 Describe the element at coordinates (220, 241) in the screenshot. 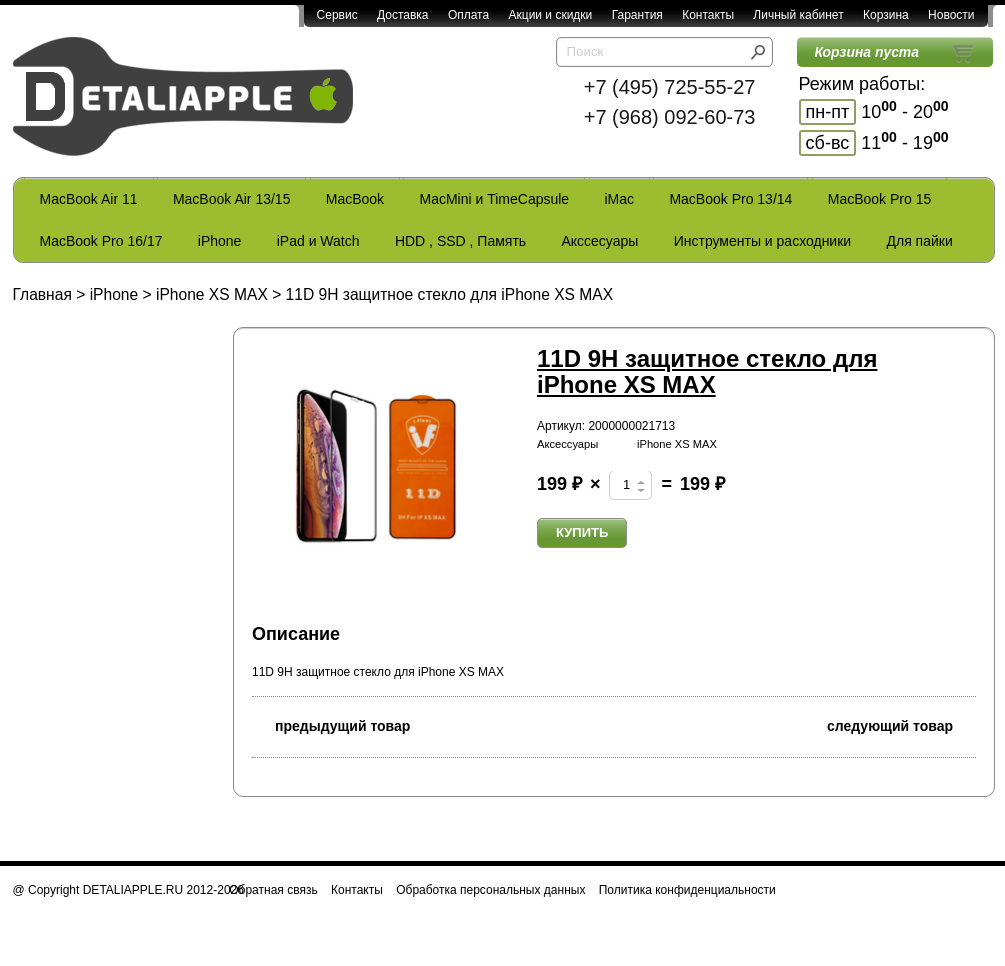

I see `iPhone` at that location.